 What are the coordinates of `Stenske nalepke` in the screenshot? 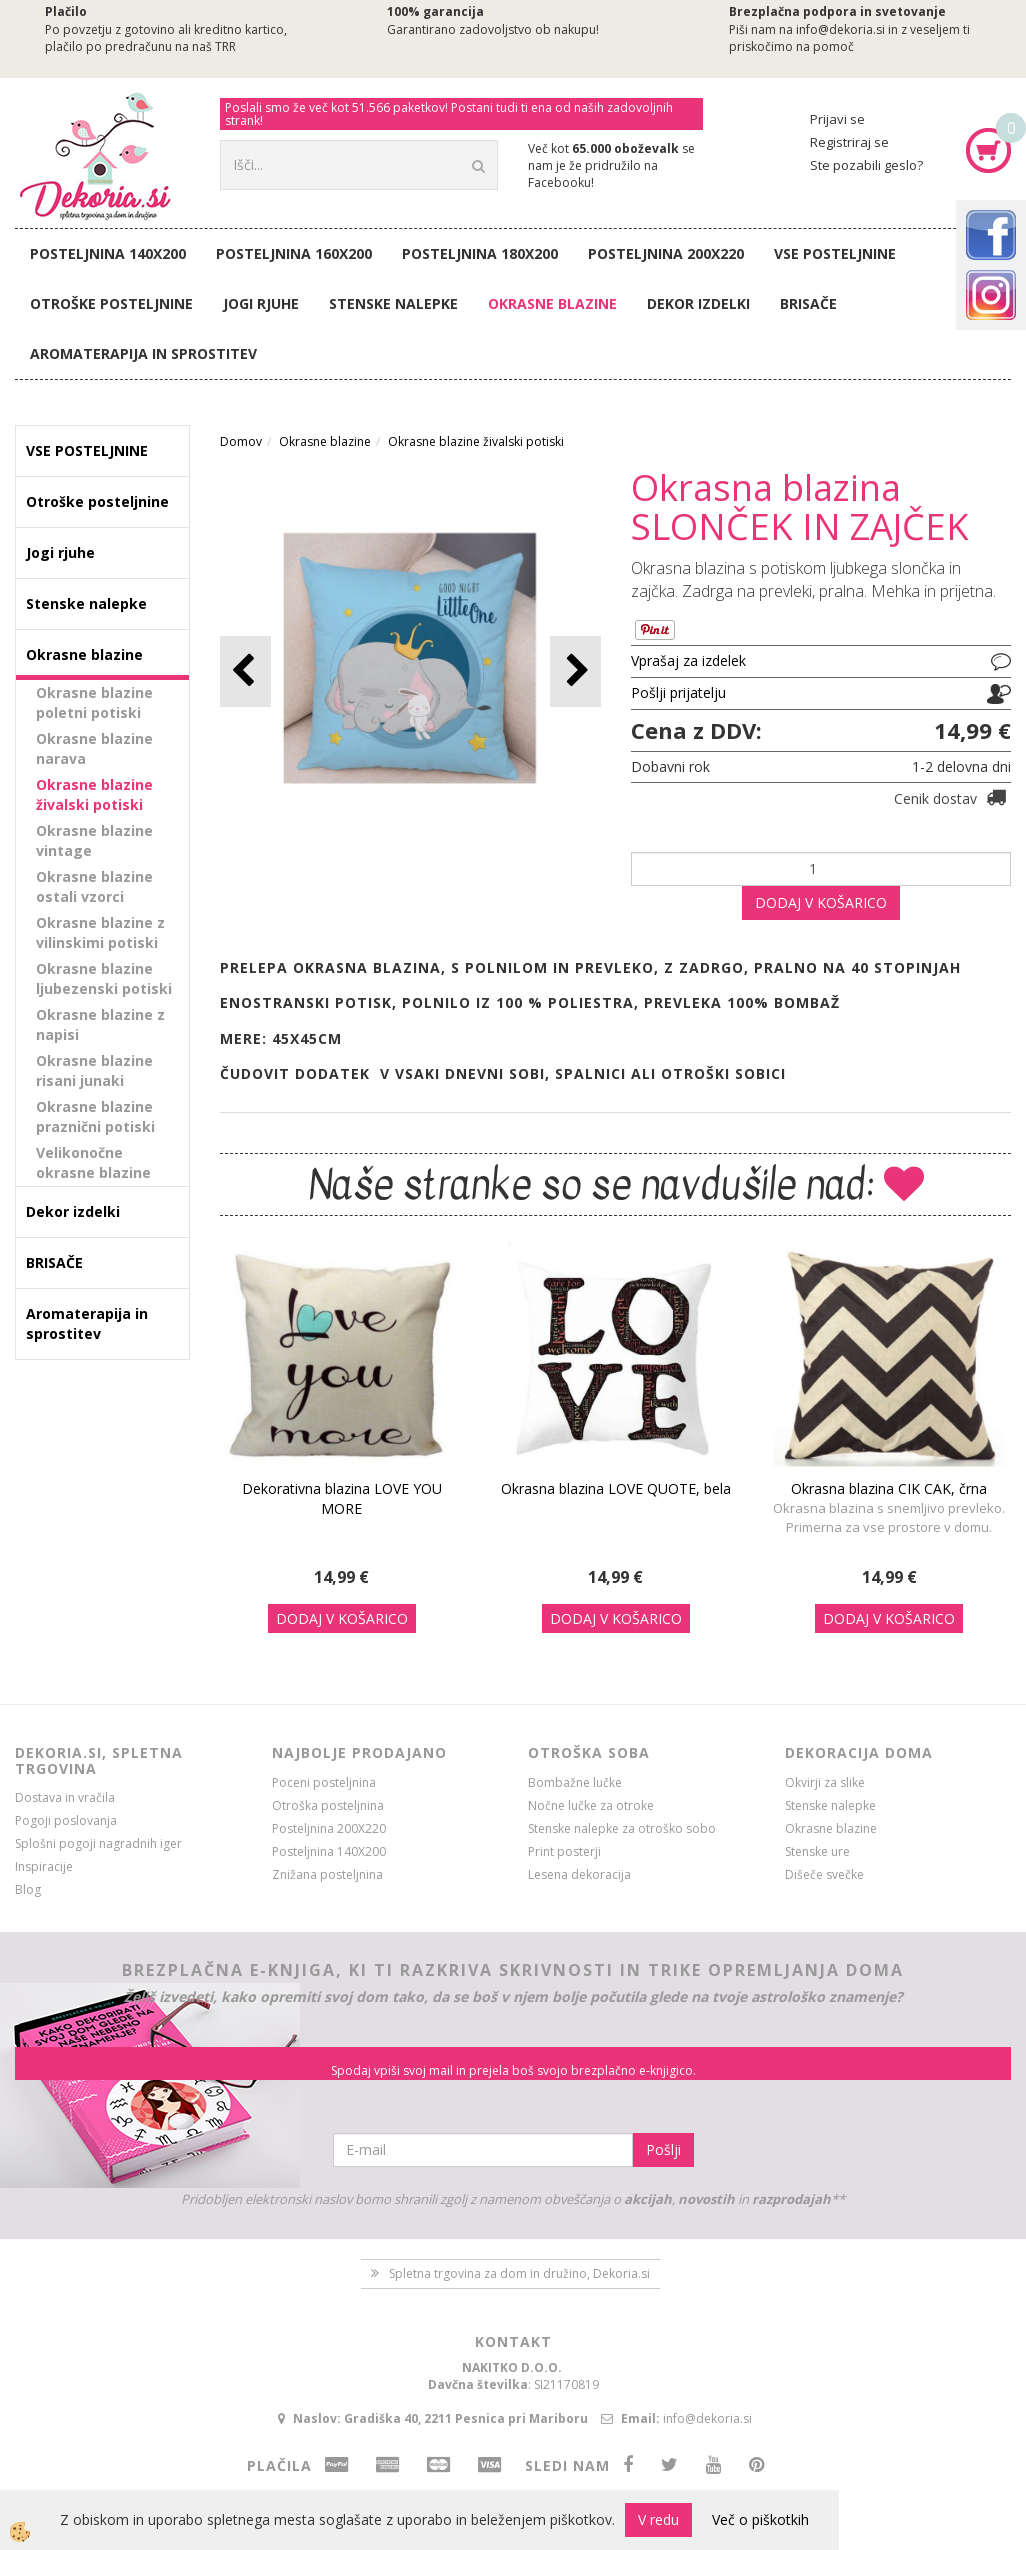 It's located at (393, 303).